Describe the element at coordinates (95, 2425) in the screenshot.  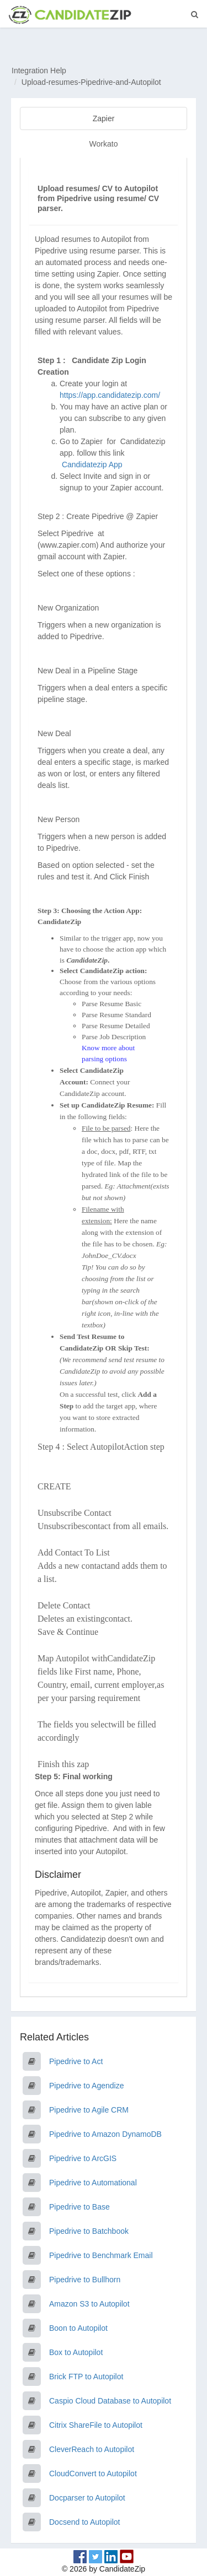
I see `Citrix ShareFile to Autopilot` at that location.